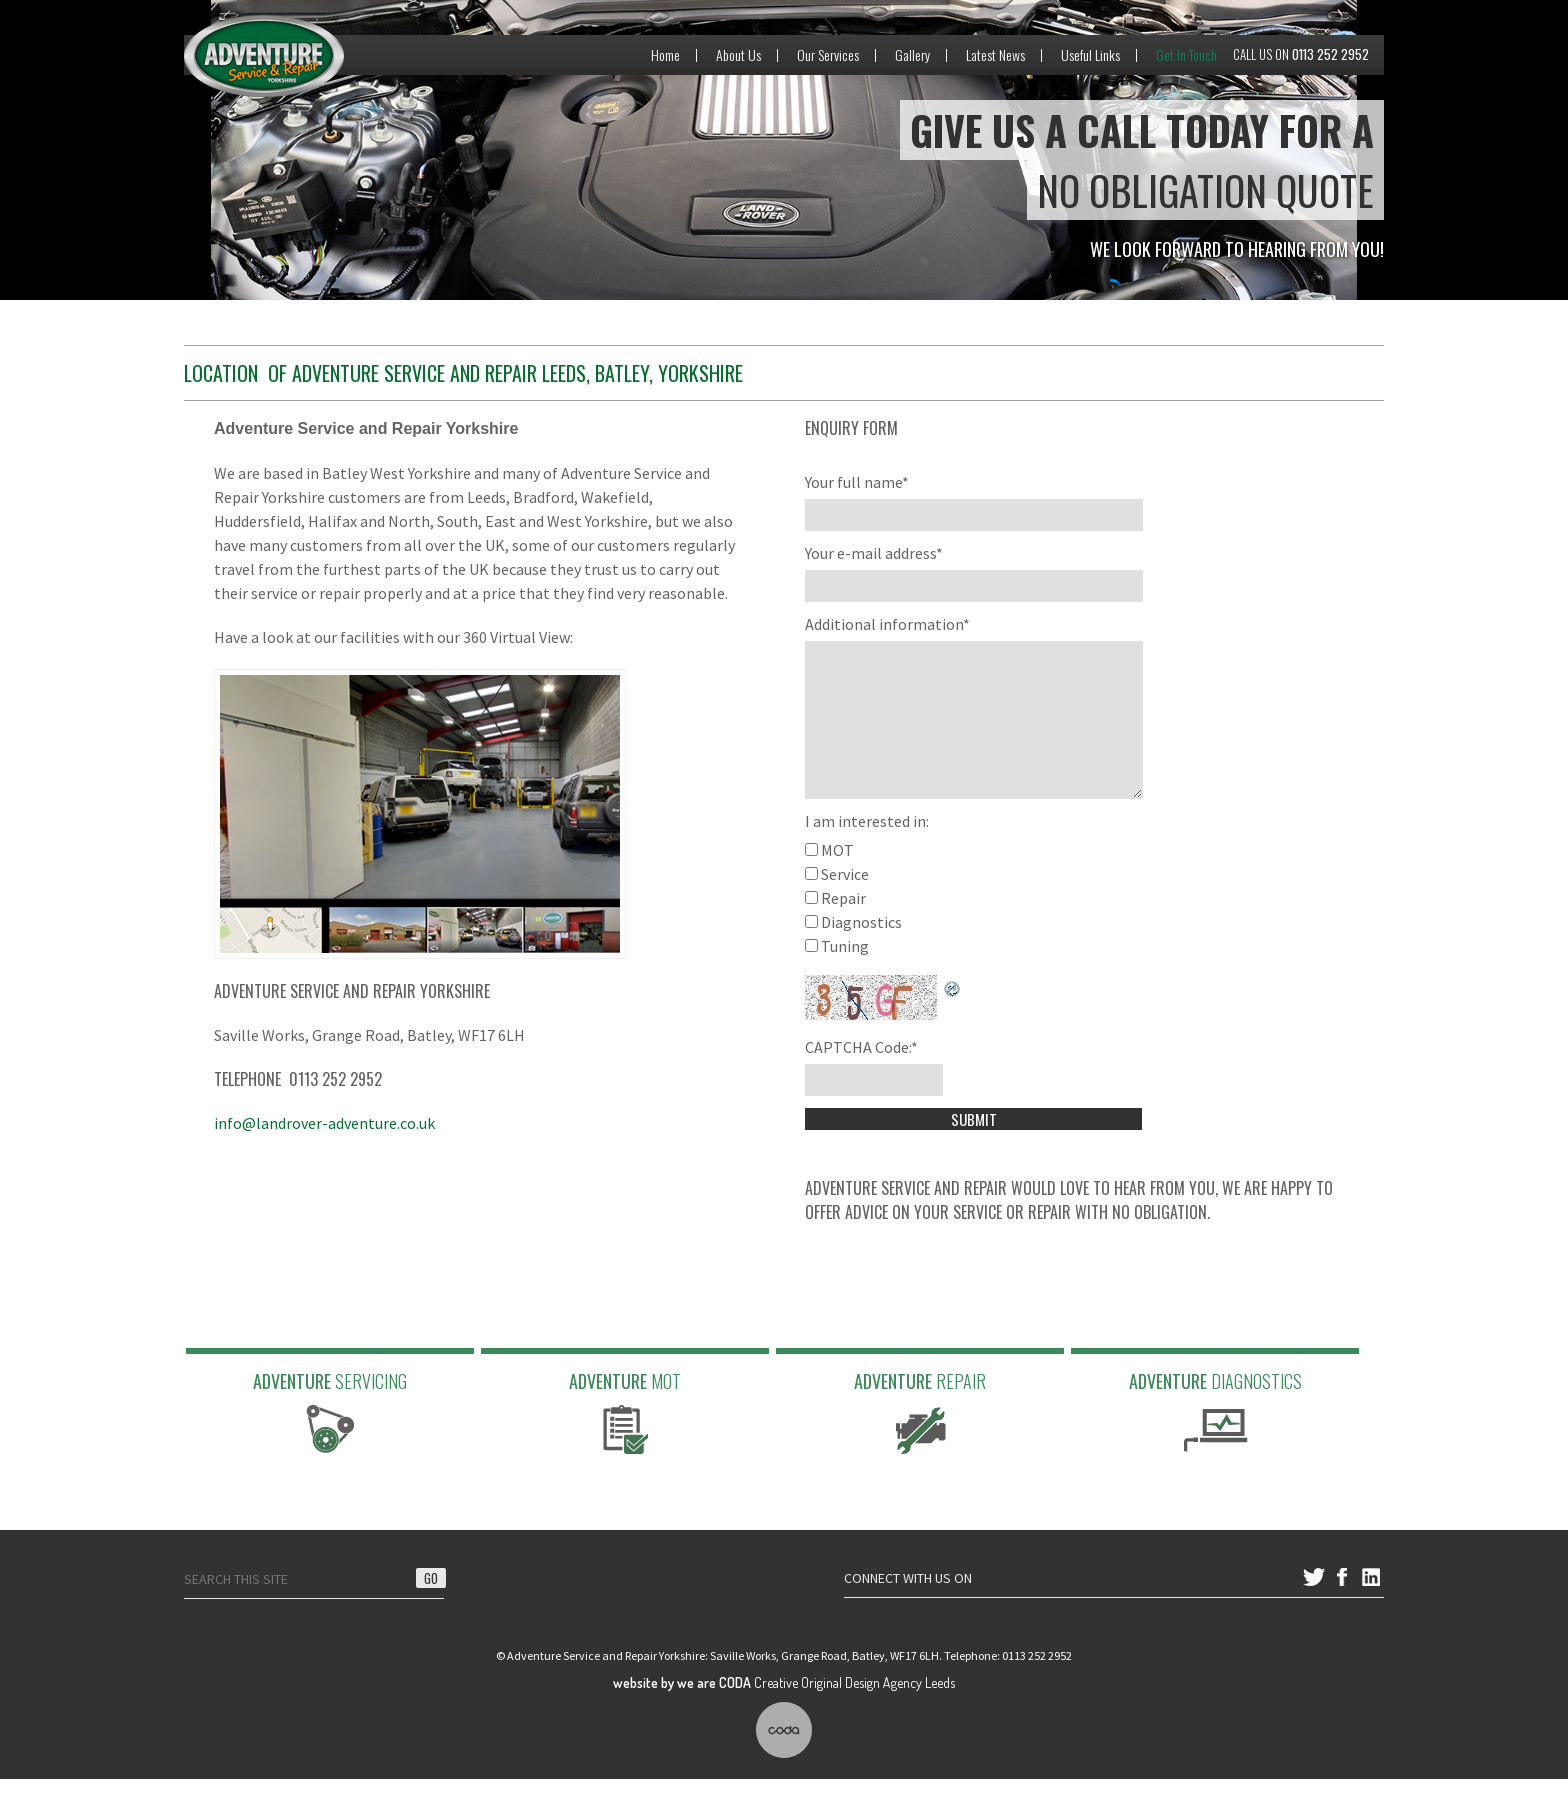 This screenshot has height=1809, width=1568. Describe the element at coordinates (874, 553) in the screenshot. I see `Your e-mail address` at that location.